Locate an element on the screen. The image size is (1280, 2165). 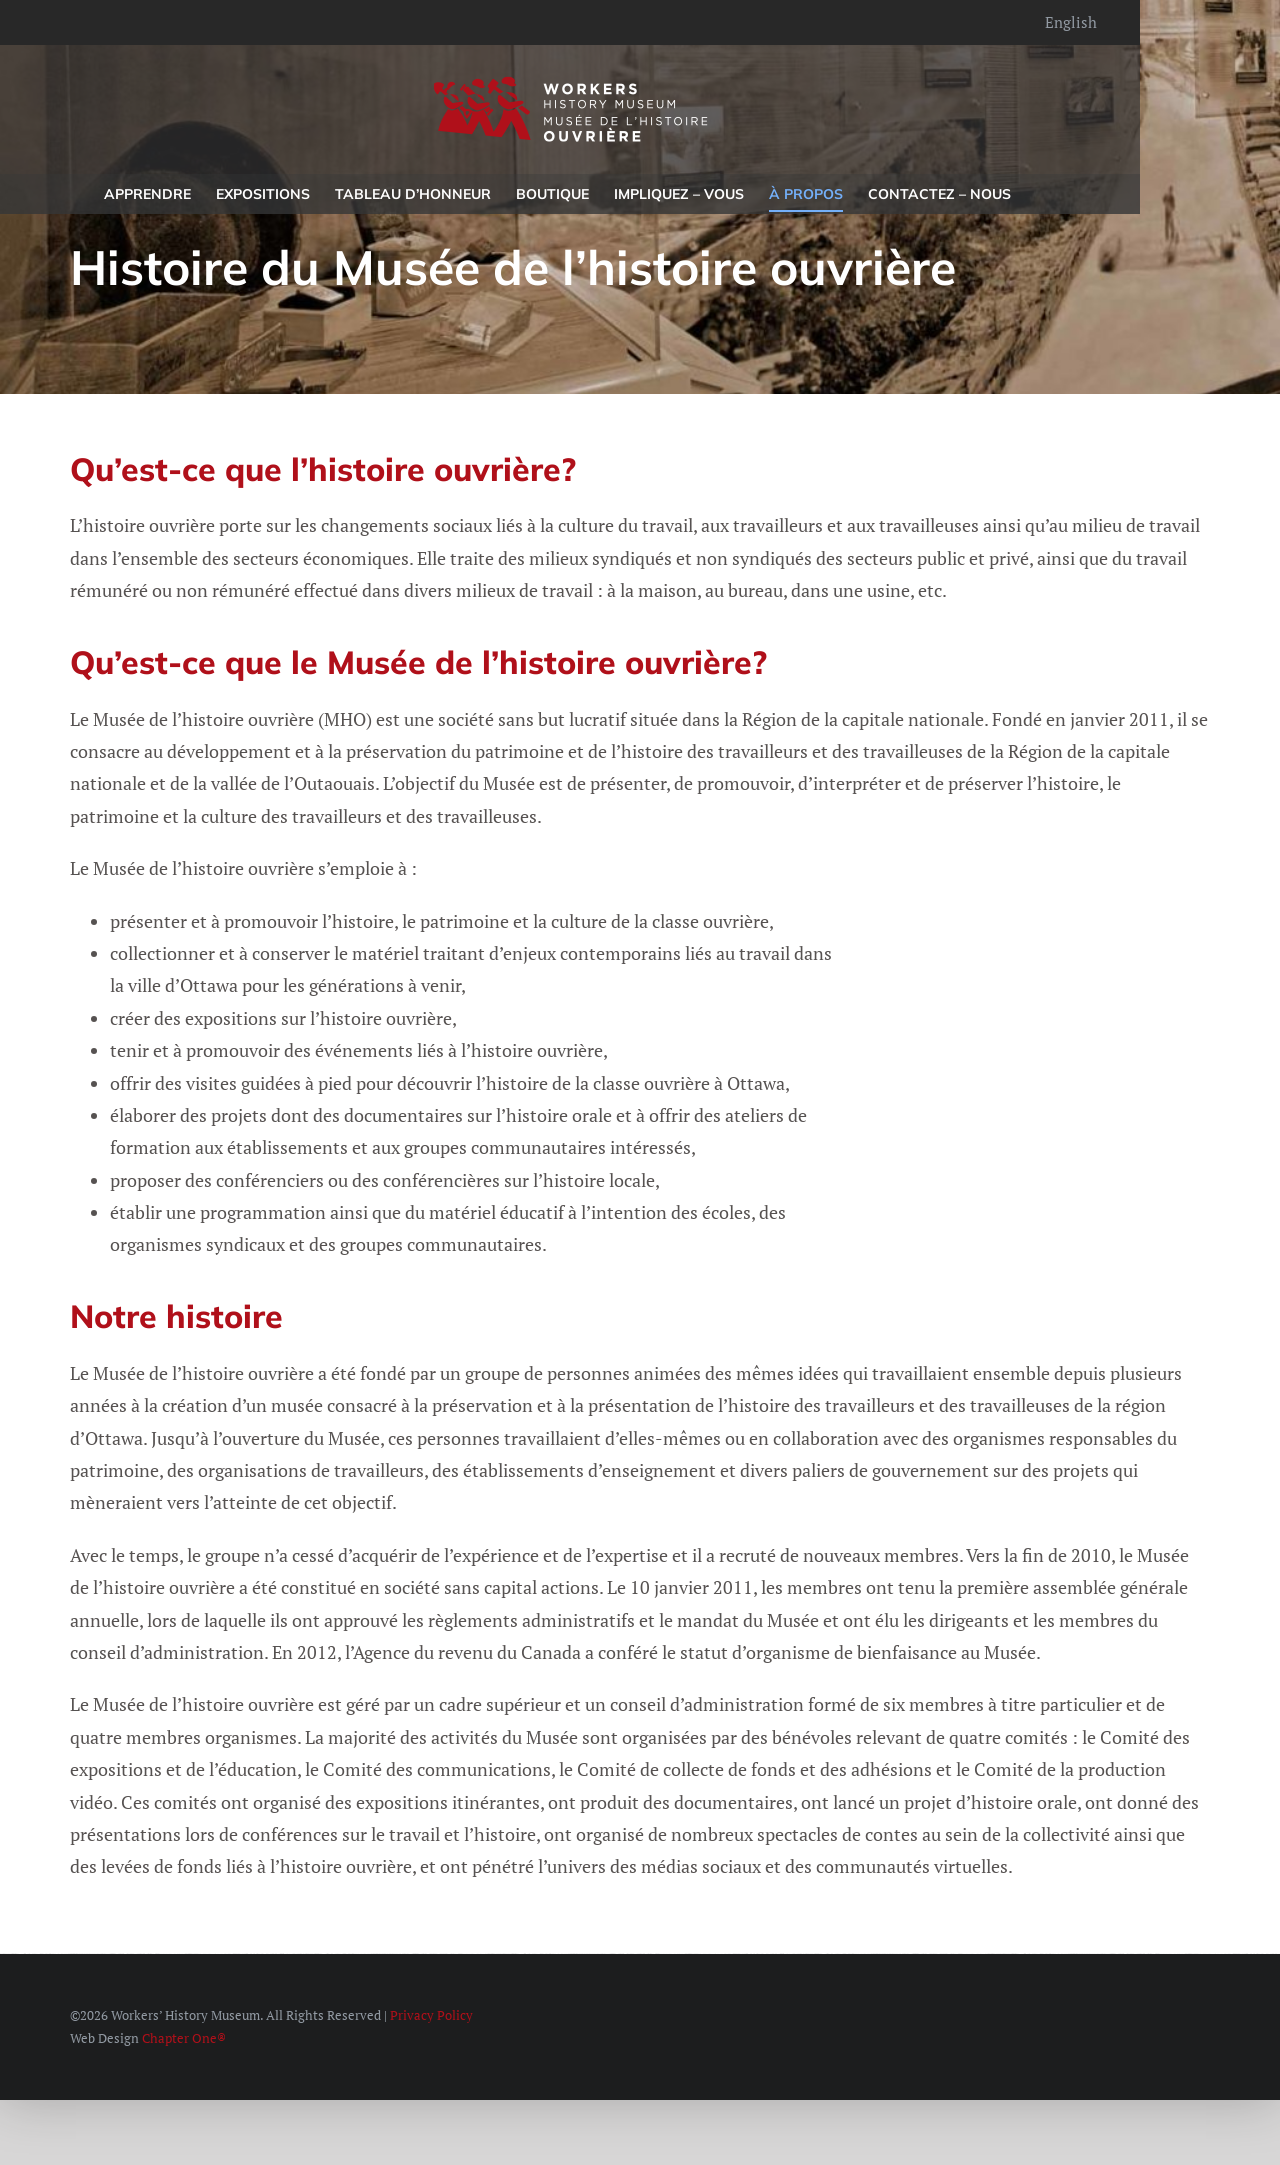
Privacy Policy is located at coordinates (431, 2015).